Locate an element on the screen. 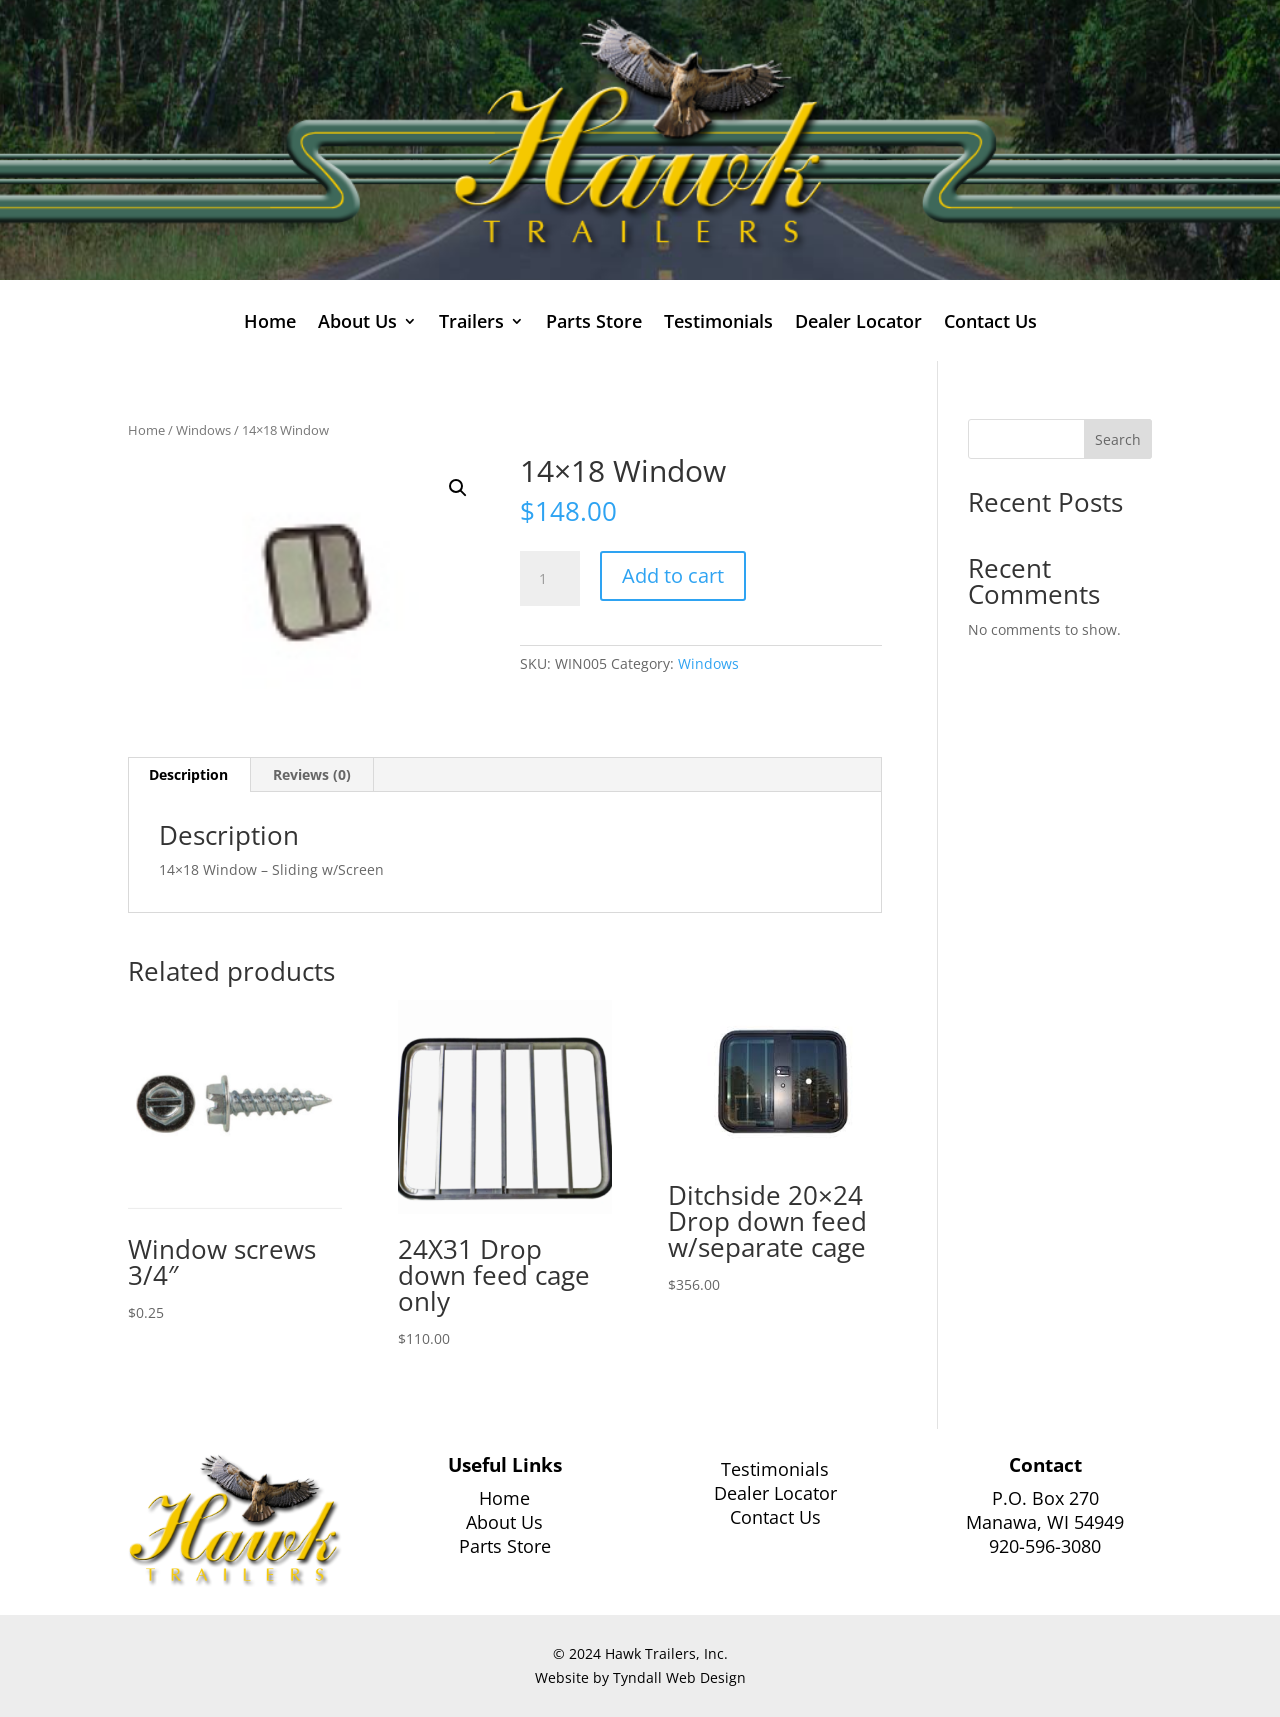  Testimonials is located at coordinates (718, 323).